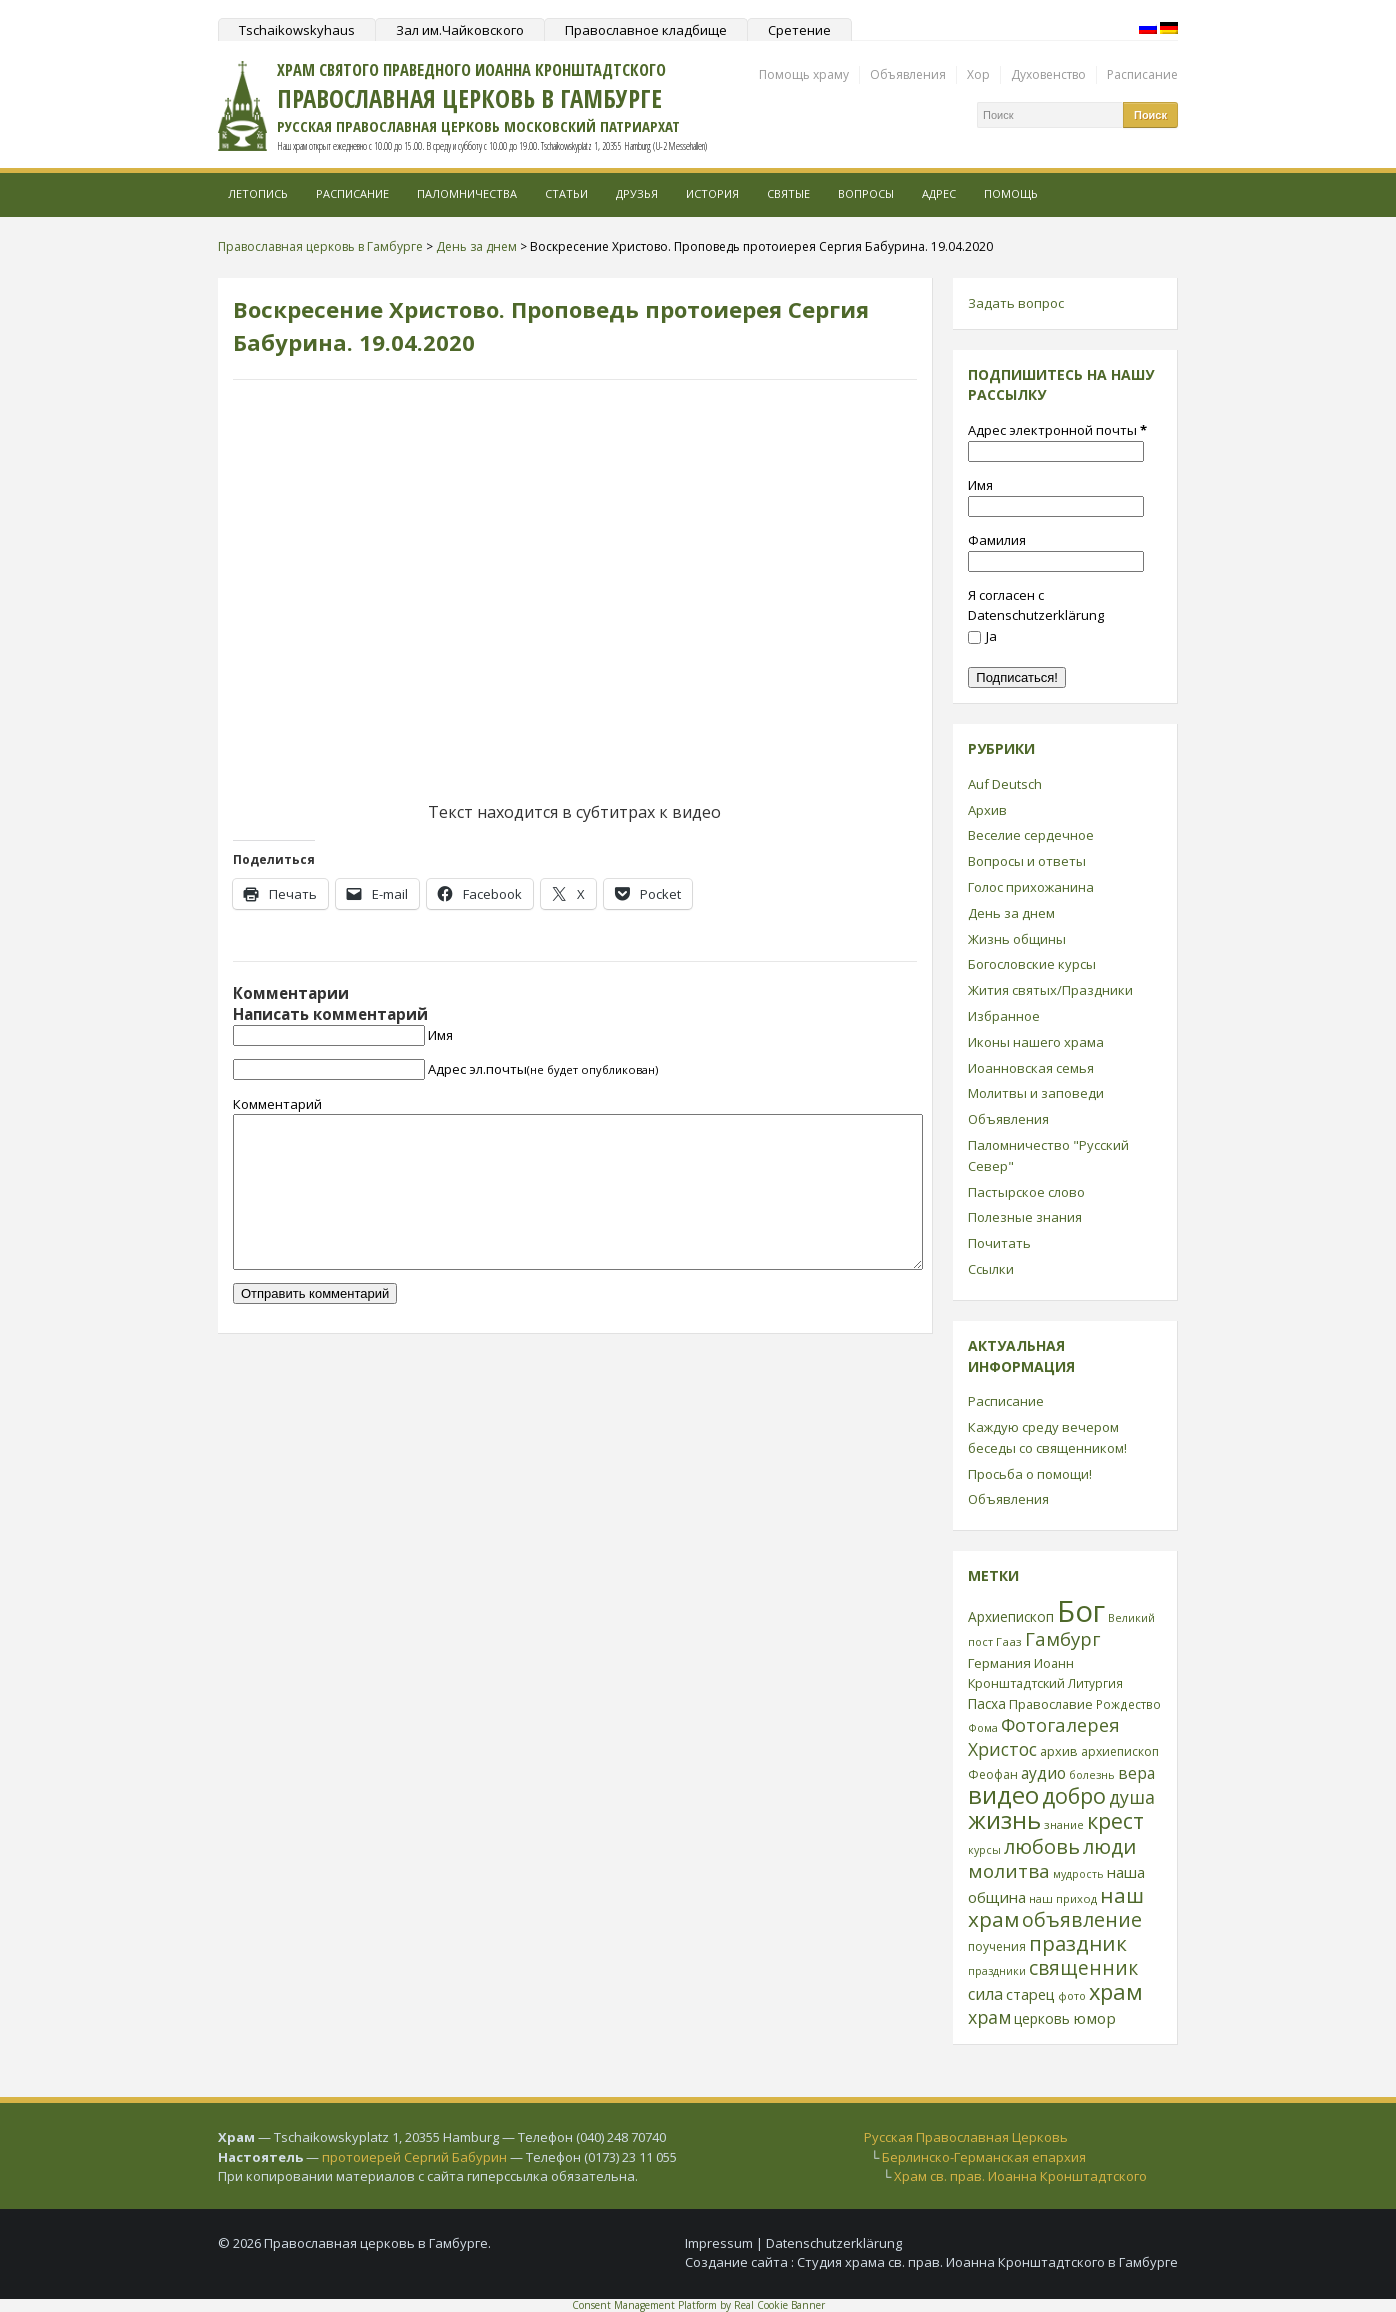 Image resolution: width=1396 pixels, height=2312 pixels. What do you see at coordinates (1032, 964) in the screenshot?
I see `Богословские курсы` at bounding box center [1032, 964].